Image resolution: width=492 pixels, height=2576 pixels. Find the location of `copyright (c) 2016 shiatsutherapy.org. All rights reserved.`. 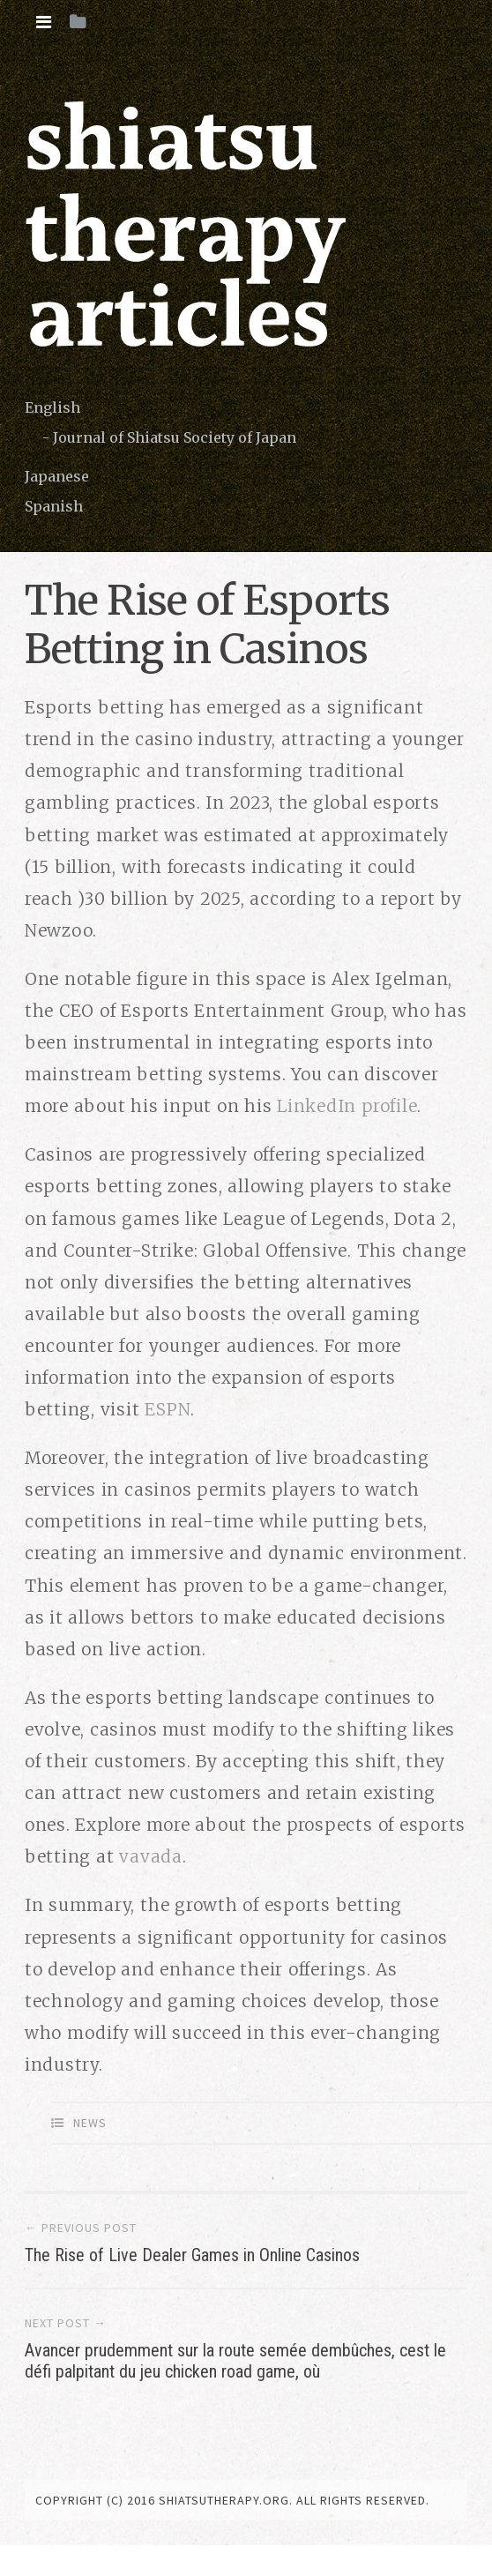

copyright (c) 2016 shiatsutherapy.org. All rights reserved. is located at coordinates (232, 2500).